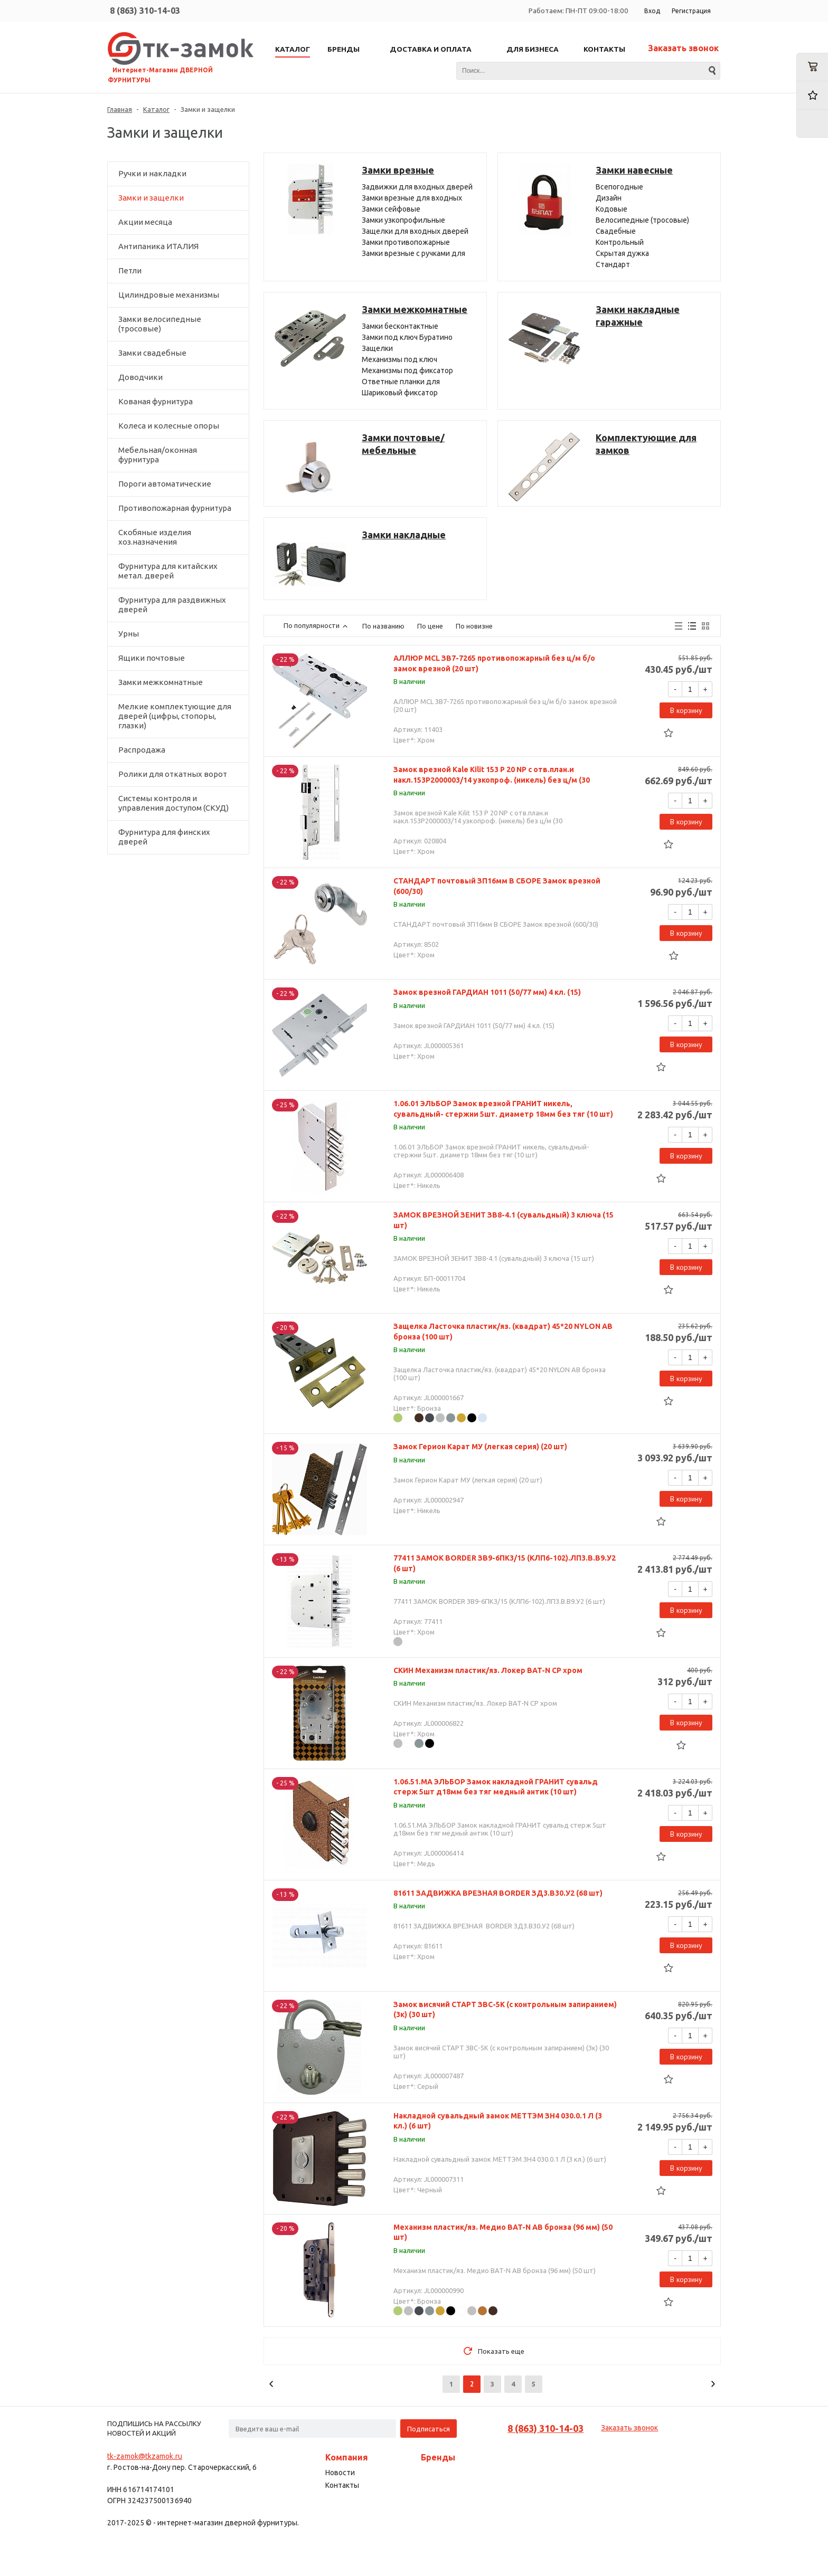 This screenshot has width=828, height=2576. What do you see at coordinates (160, 682) in the screenshot?
I see `Замки межкомнатные` at bounding box center [160, 682].